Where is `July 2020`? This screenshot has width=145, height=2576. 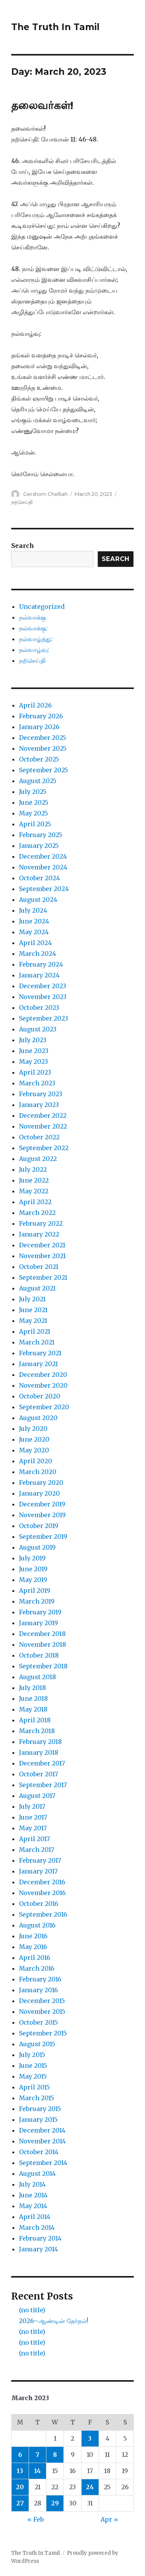
July 2020 is located at coordinates (33, 1428).